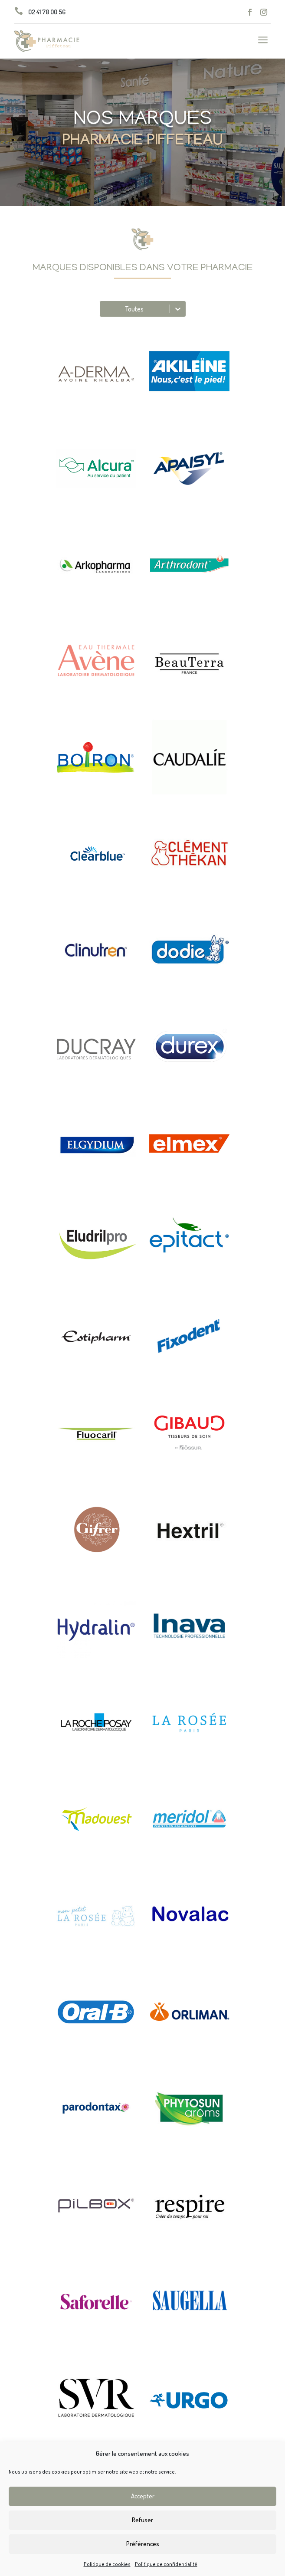 Image resolution: width=285 pixels, height=2576 pixels. What do you see at coordinates (142, 2544) in the screenshot?
I see `Préférences` at bounding box center [142, 2544].